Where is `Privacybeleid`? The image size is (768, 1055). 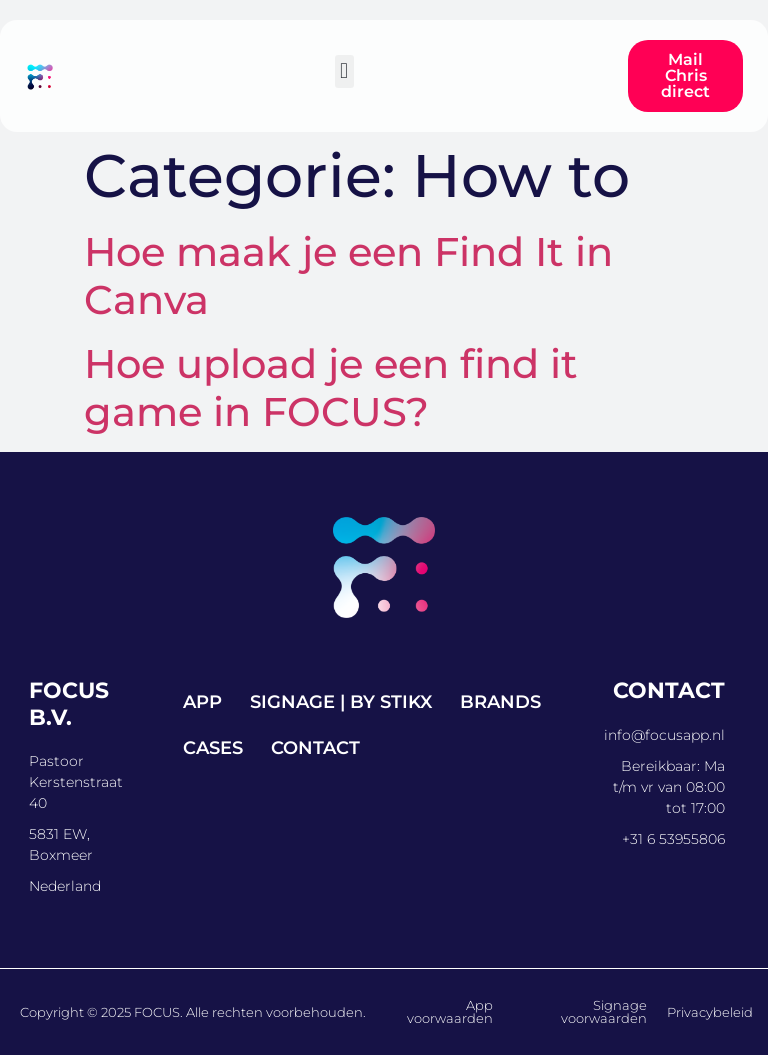
Privacybeleid is located at coordinates (710, 1012).